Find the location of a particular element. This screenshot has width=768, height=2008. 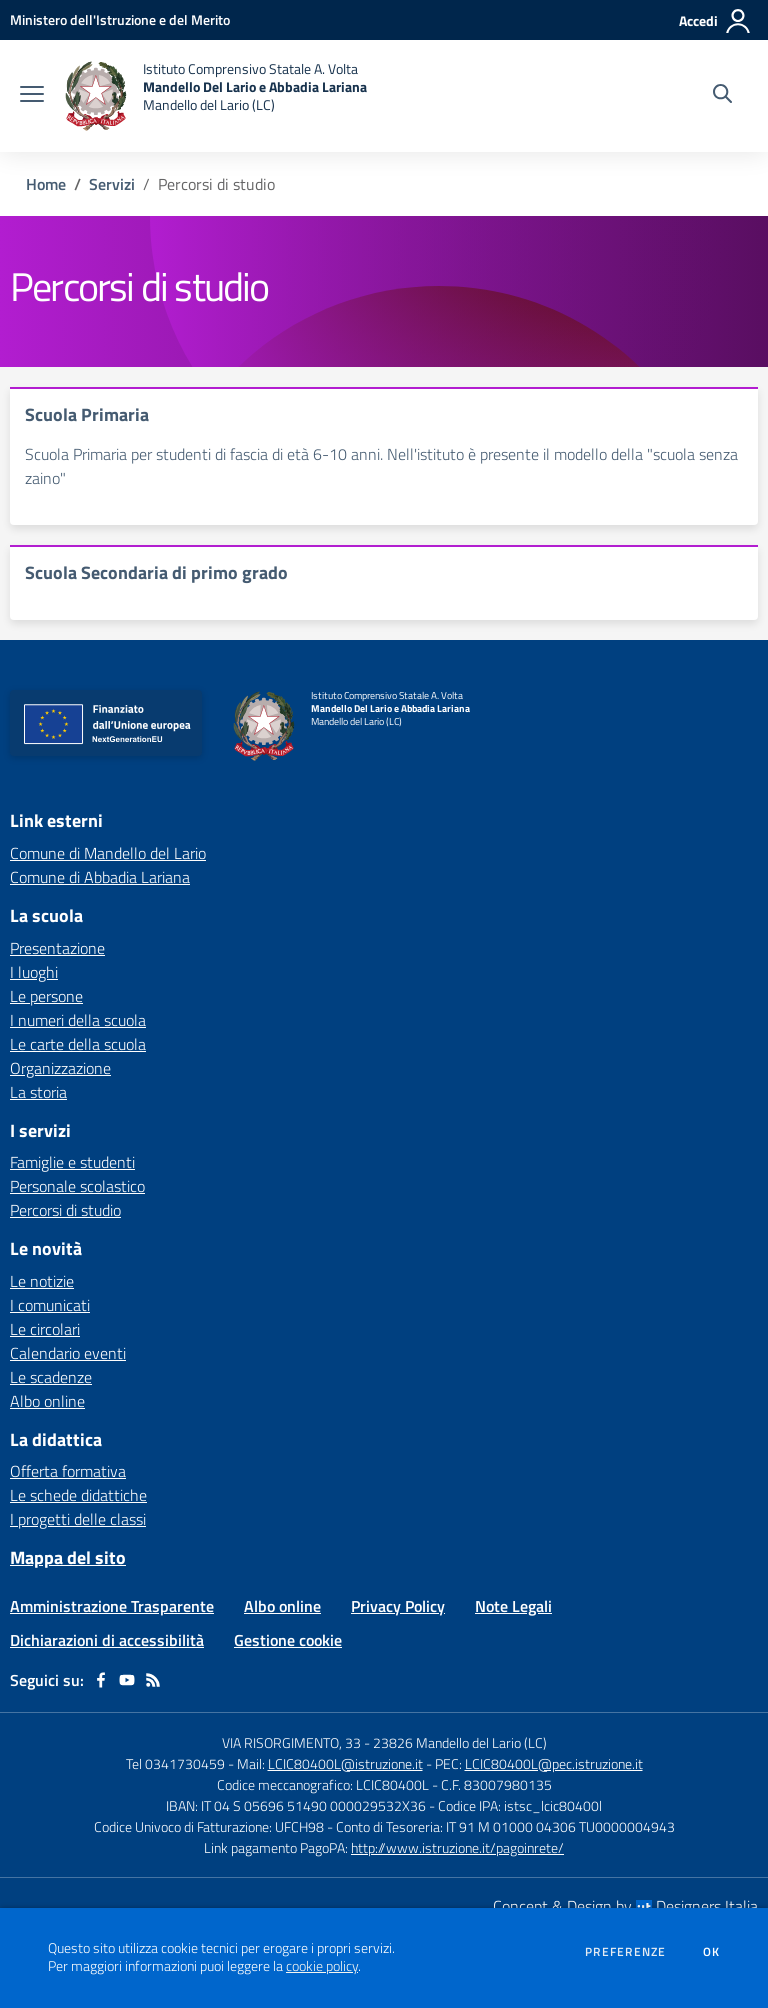

Organizzazione is located at coordinates (60, 1068).